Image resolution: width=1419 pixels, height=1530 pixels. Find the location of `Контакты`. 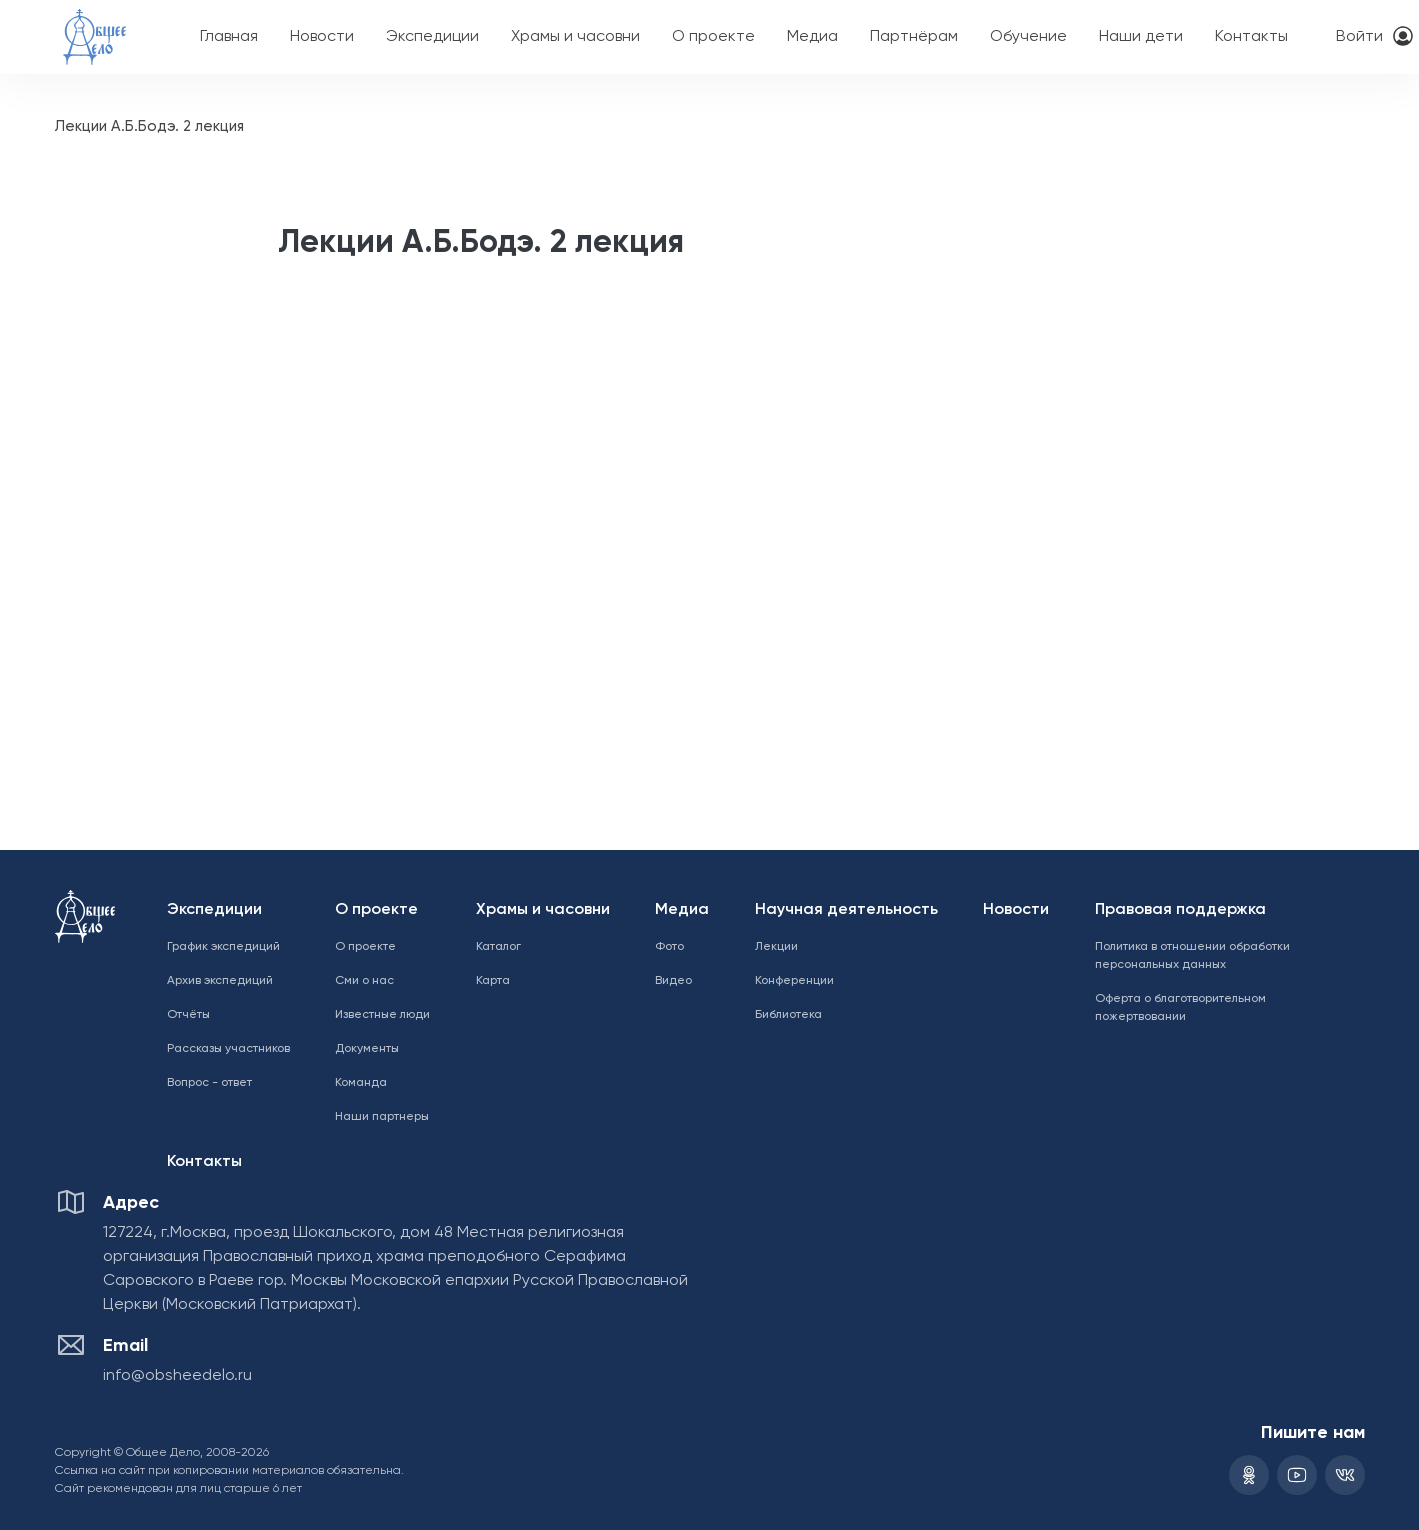

Контакты is located at coordinates (1251, 37).